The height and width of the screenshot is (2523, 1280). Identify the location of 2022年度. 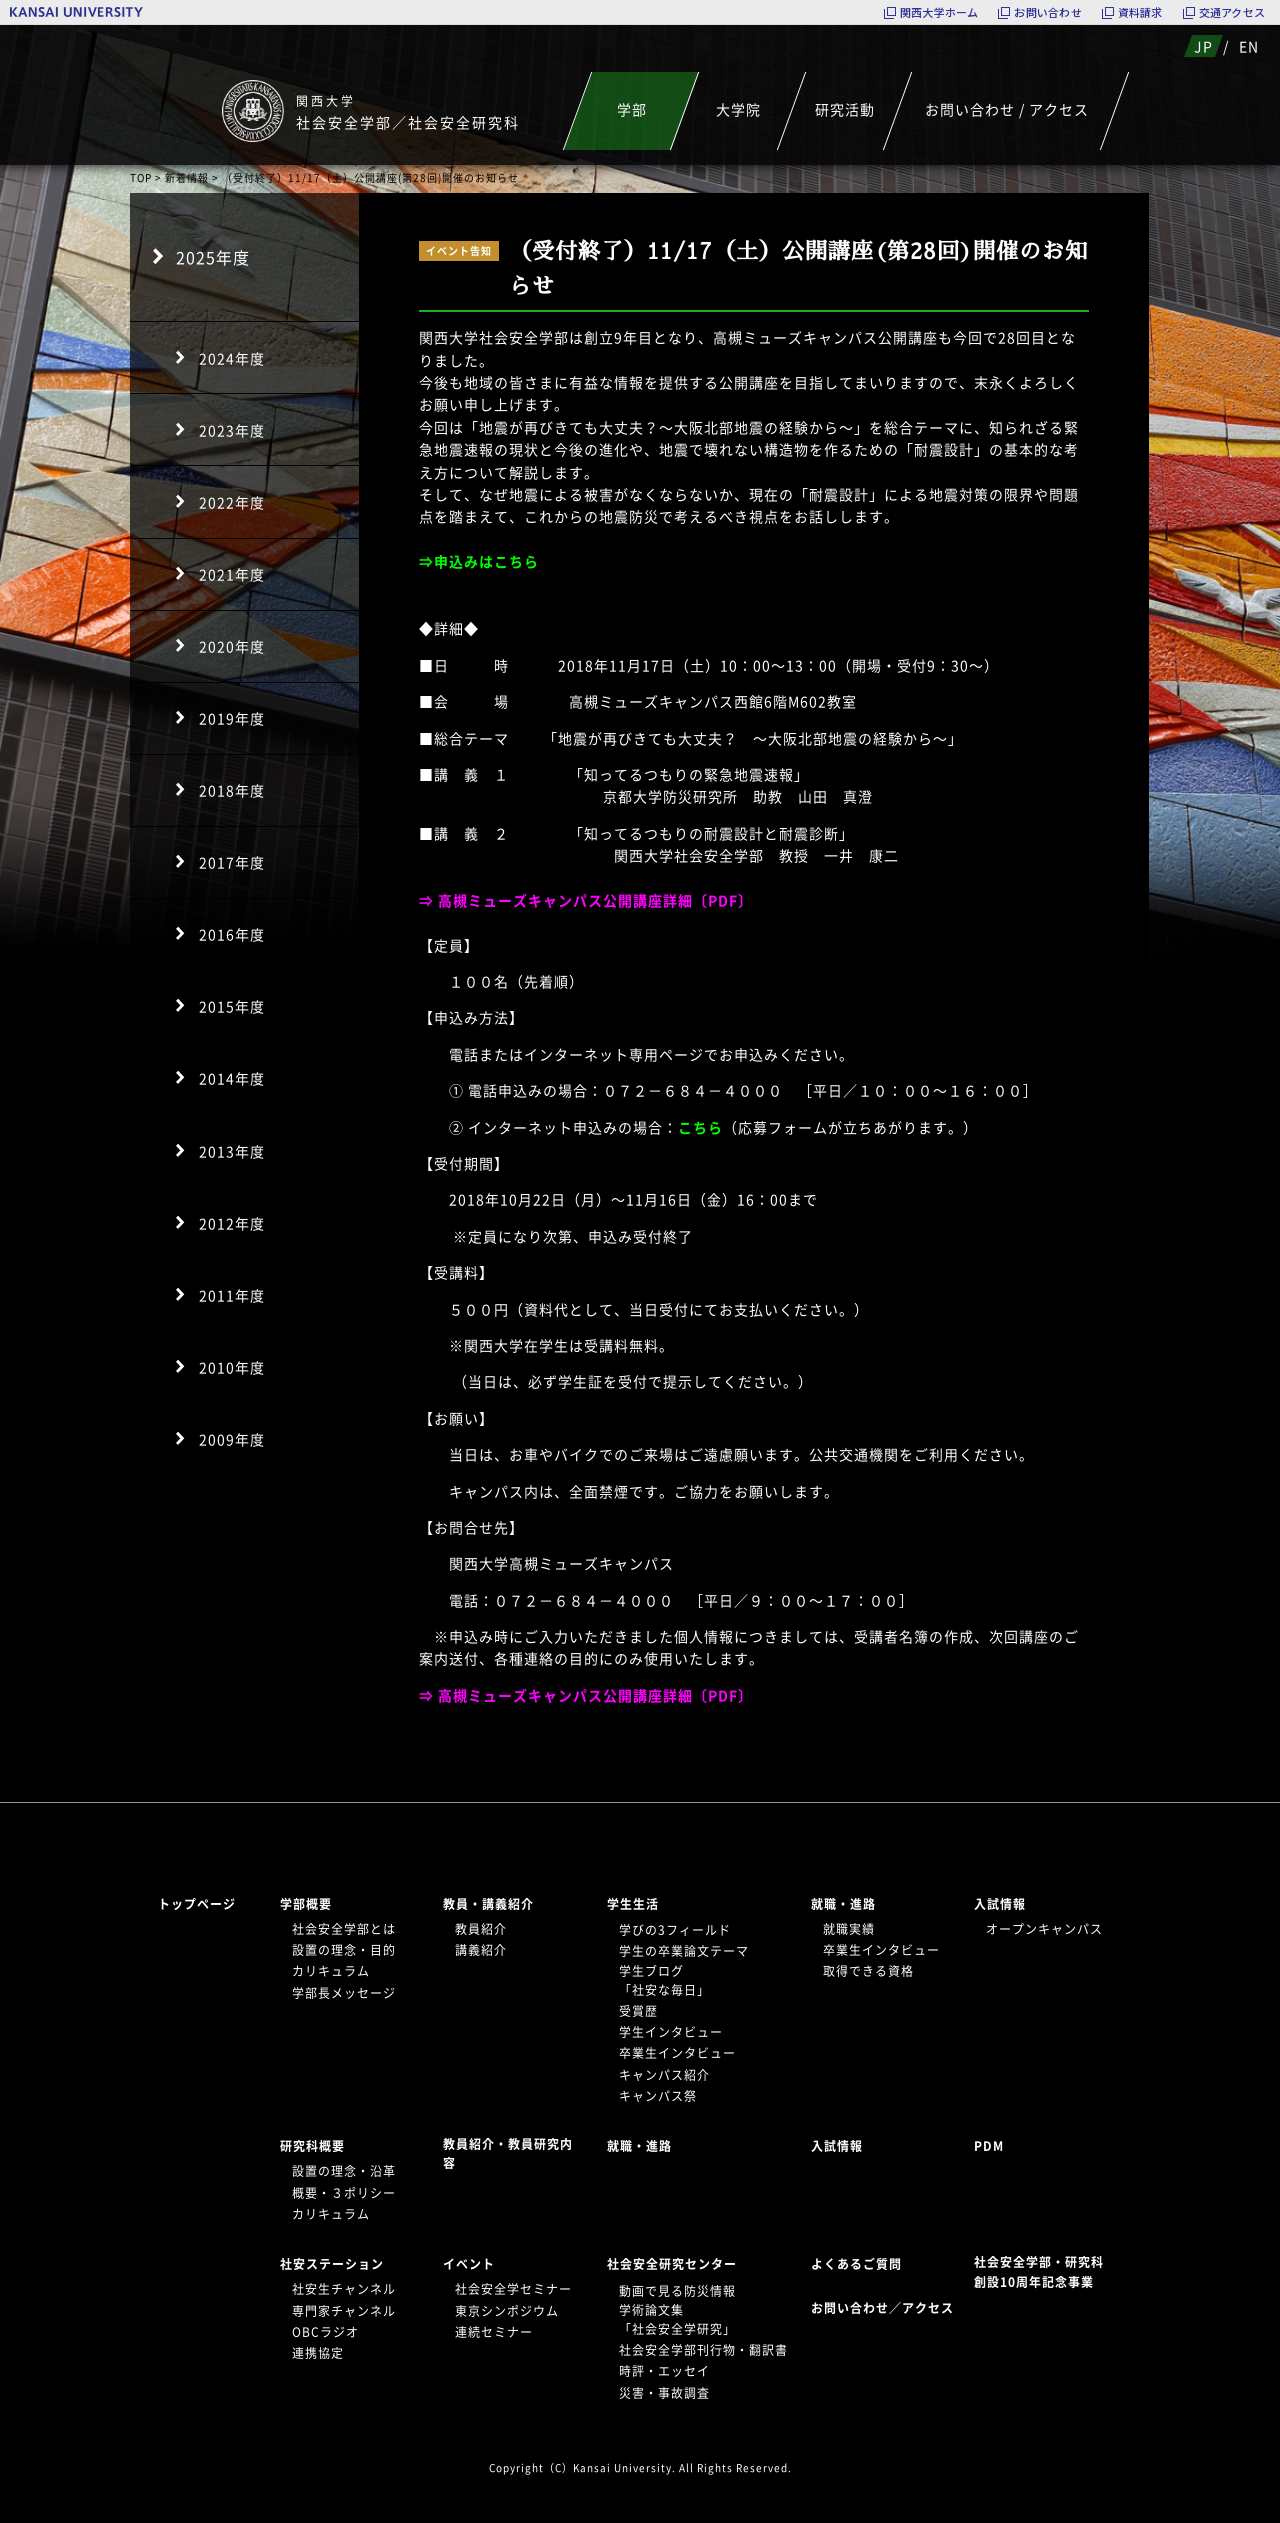
(232, 502).